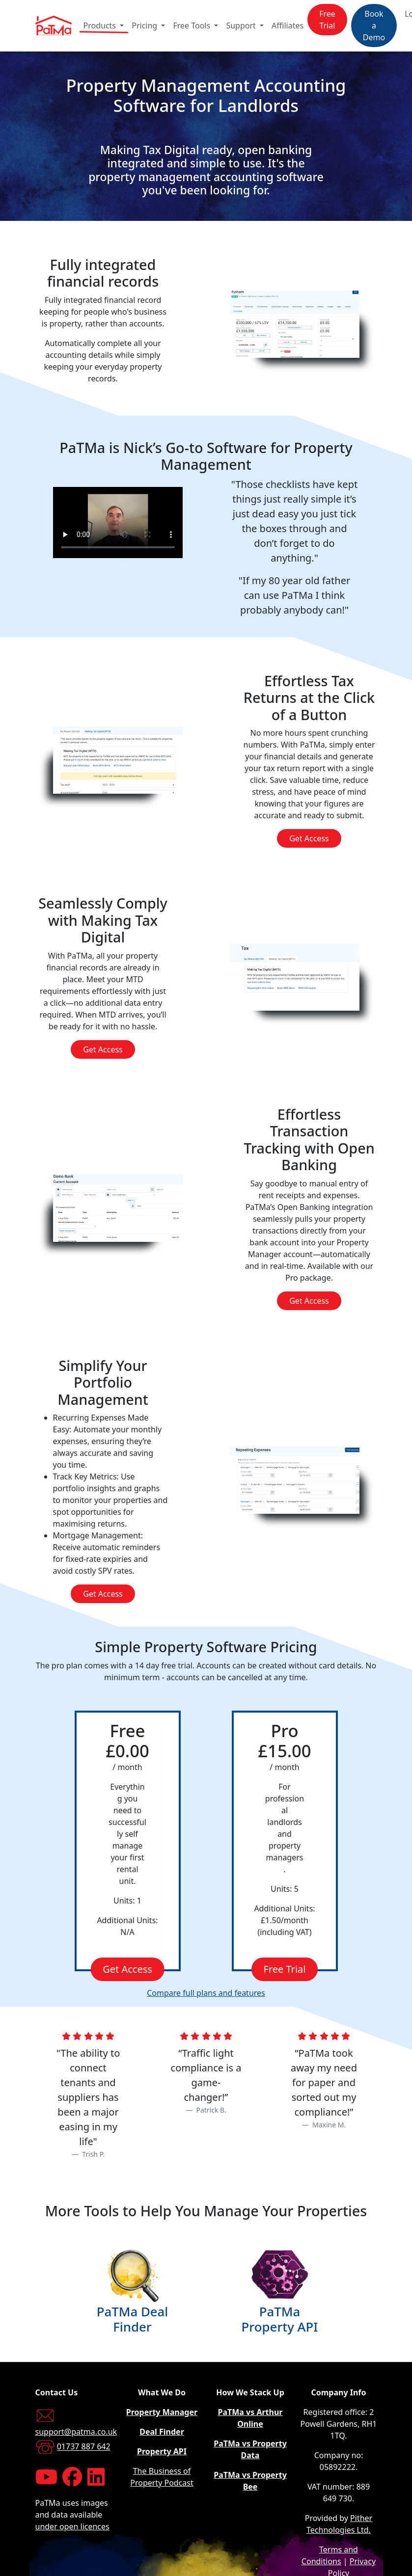  Describe the element at coordinates (206, 1992) in the screenshot. I see `Compare full plans and features` at that location.